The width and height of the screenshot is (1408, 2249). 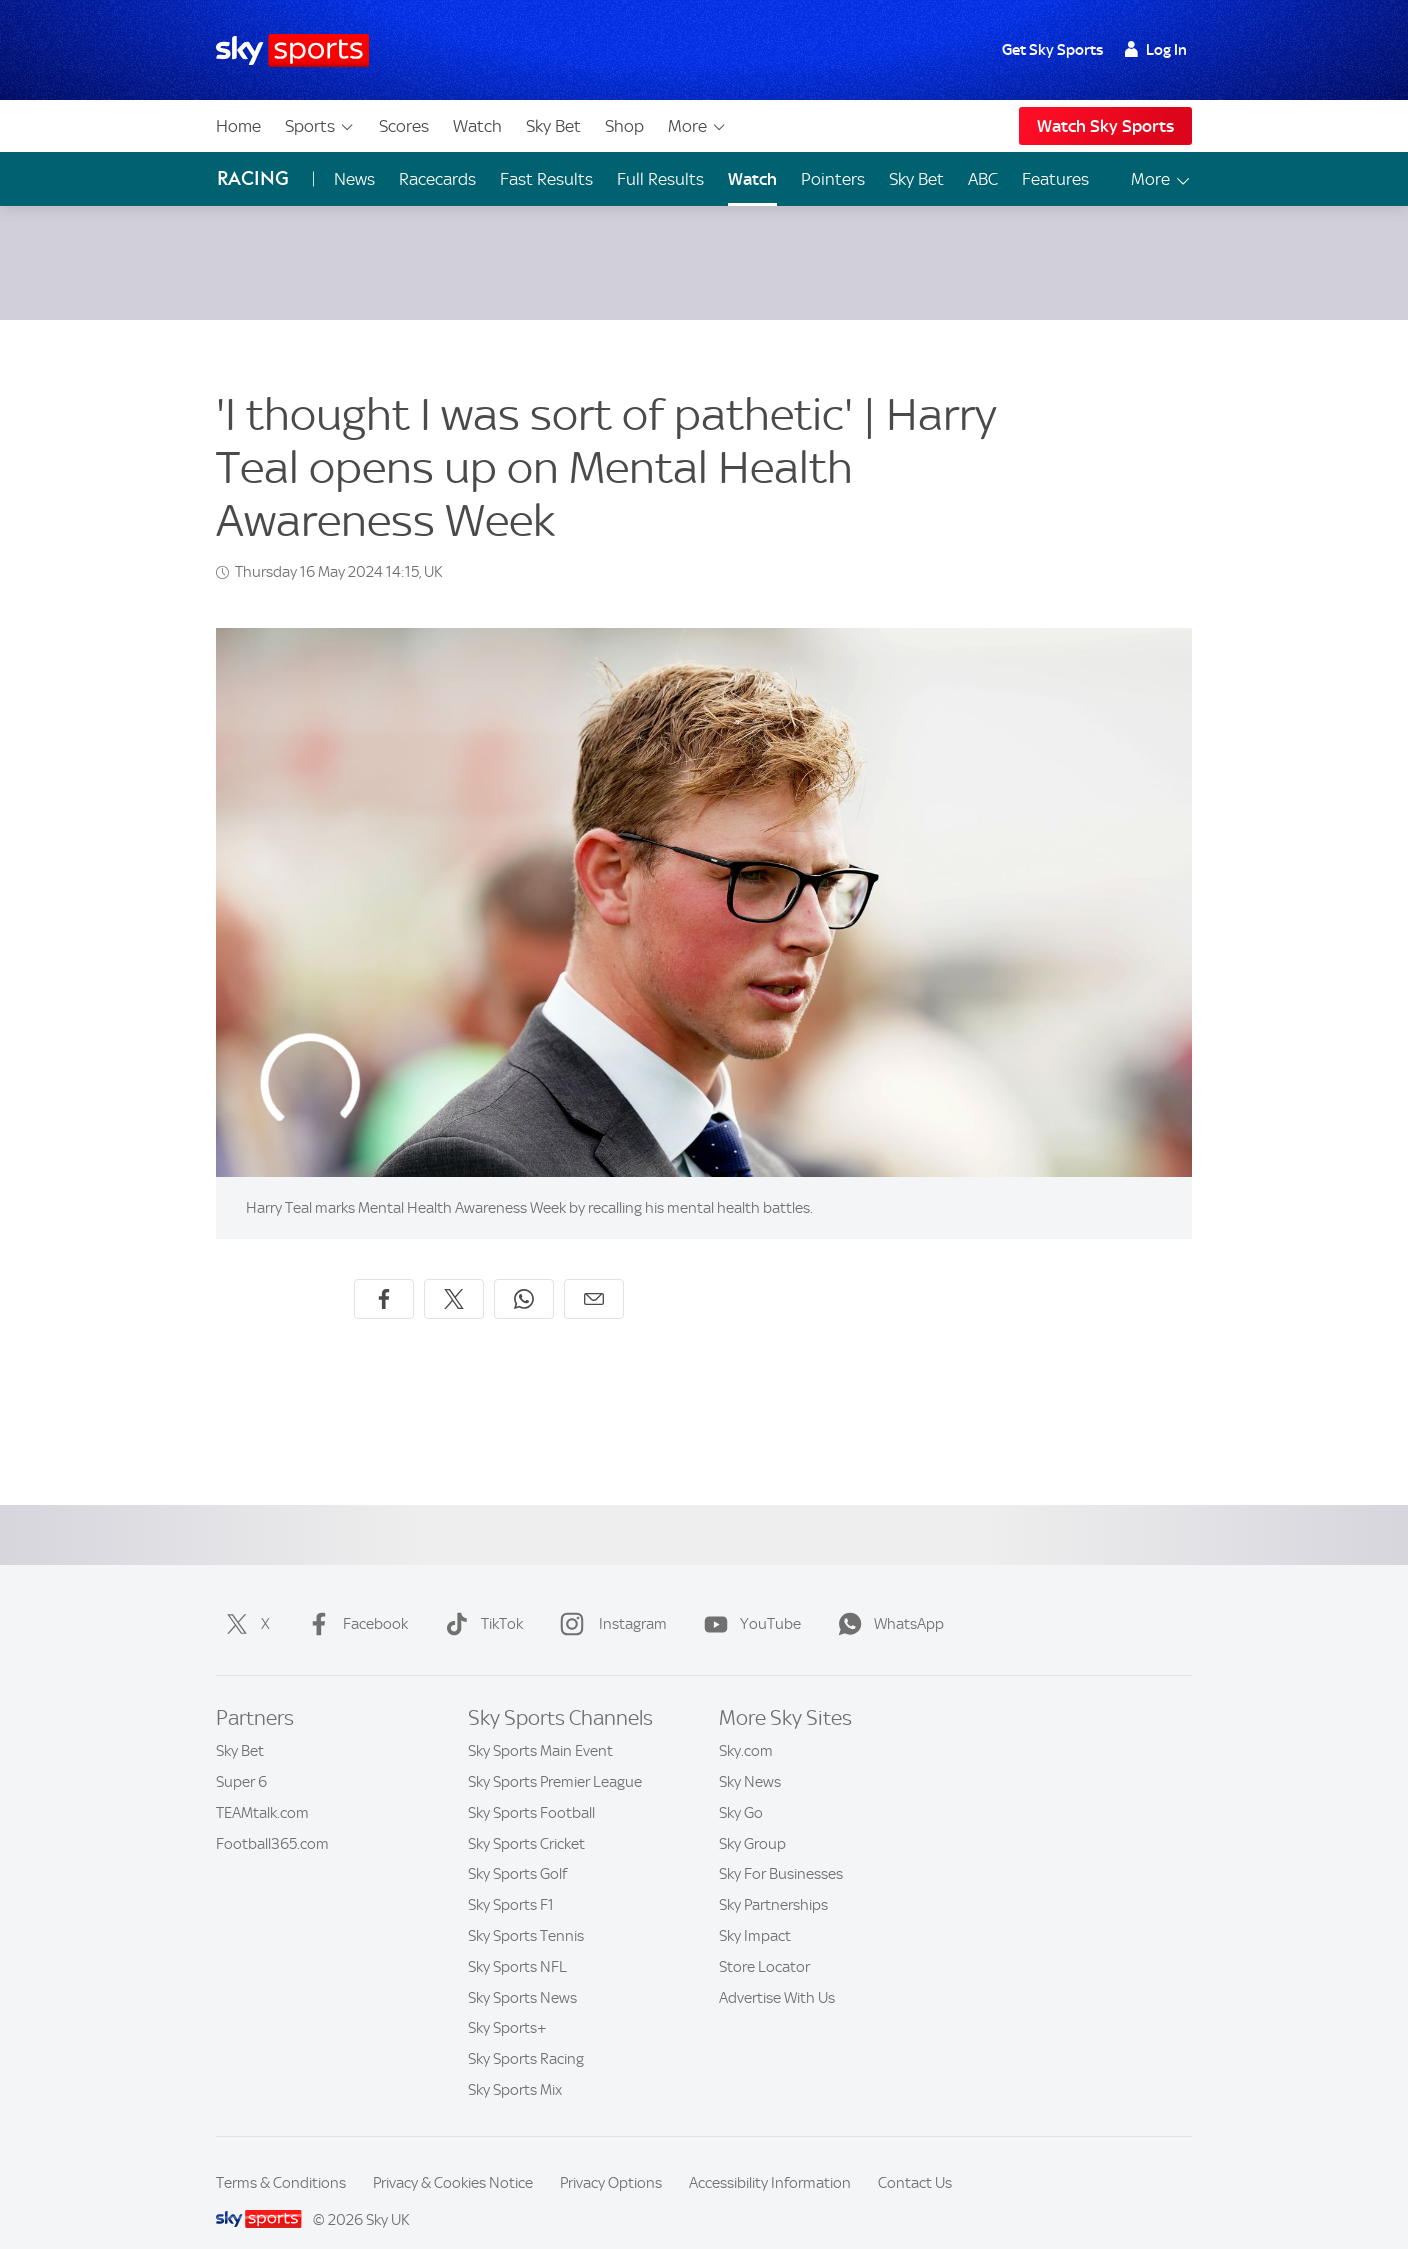 What do you see at coordinates (887, 1600) in the screenshot?
I see `WhatsApp` at bounding box center [887, 1600].